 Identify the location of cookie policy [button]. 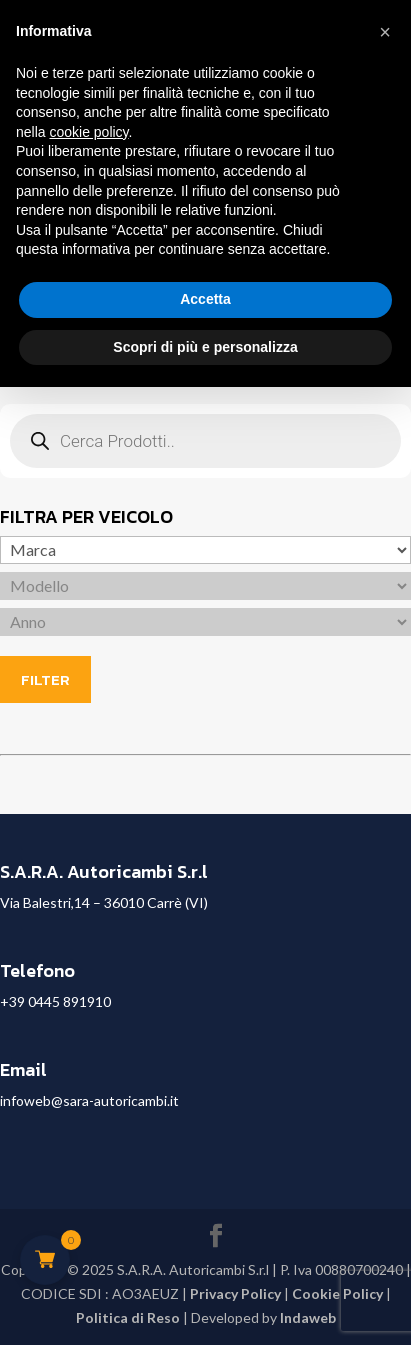
(88, 132).